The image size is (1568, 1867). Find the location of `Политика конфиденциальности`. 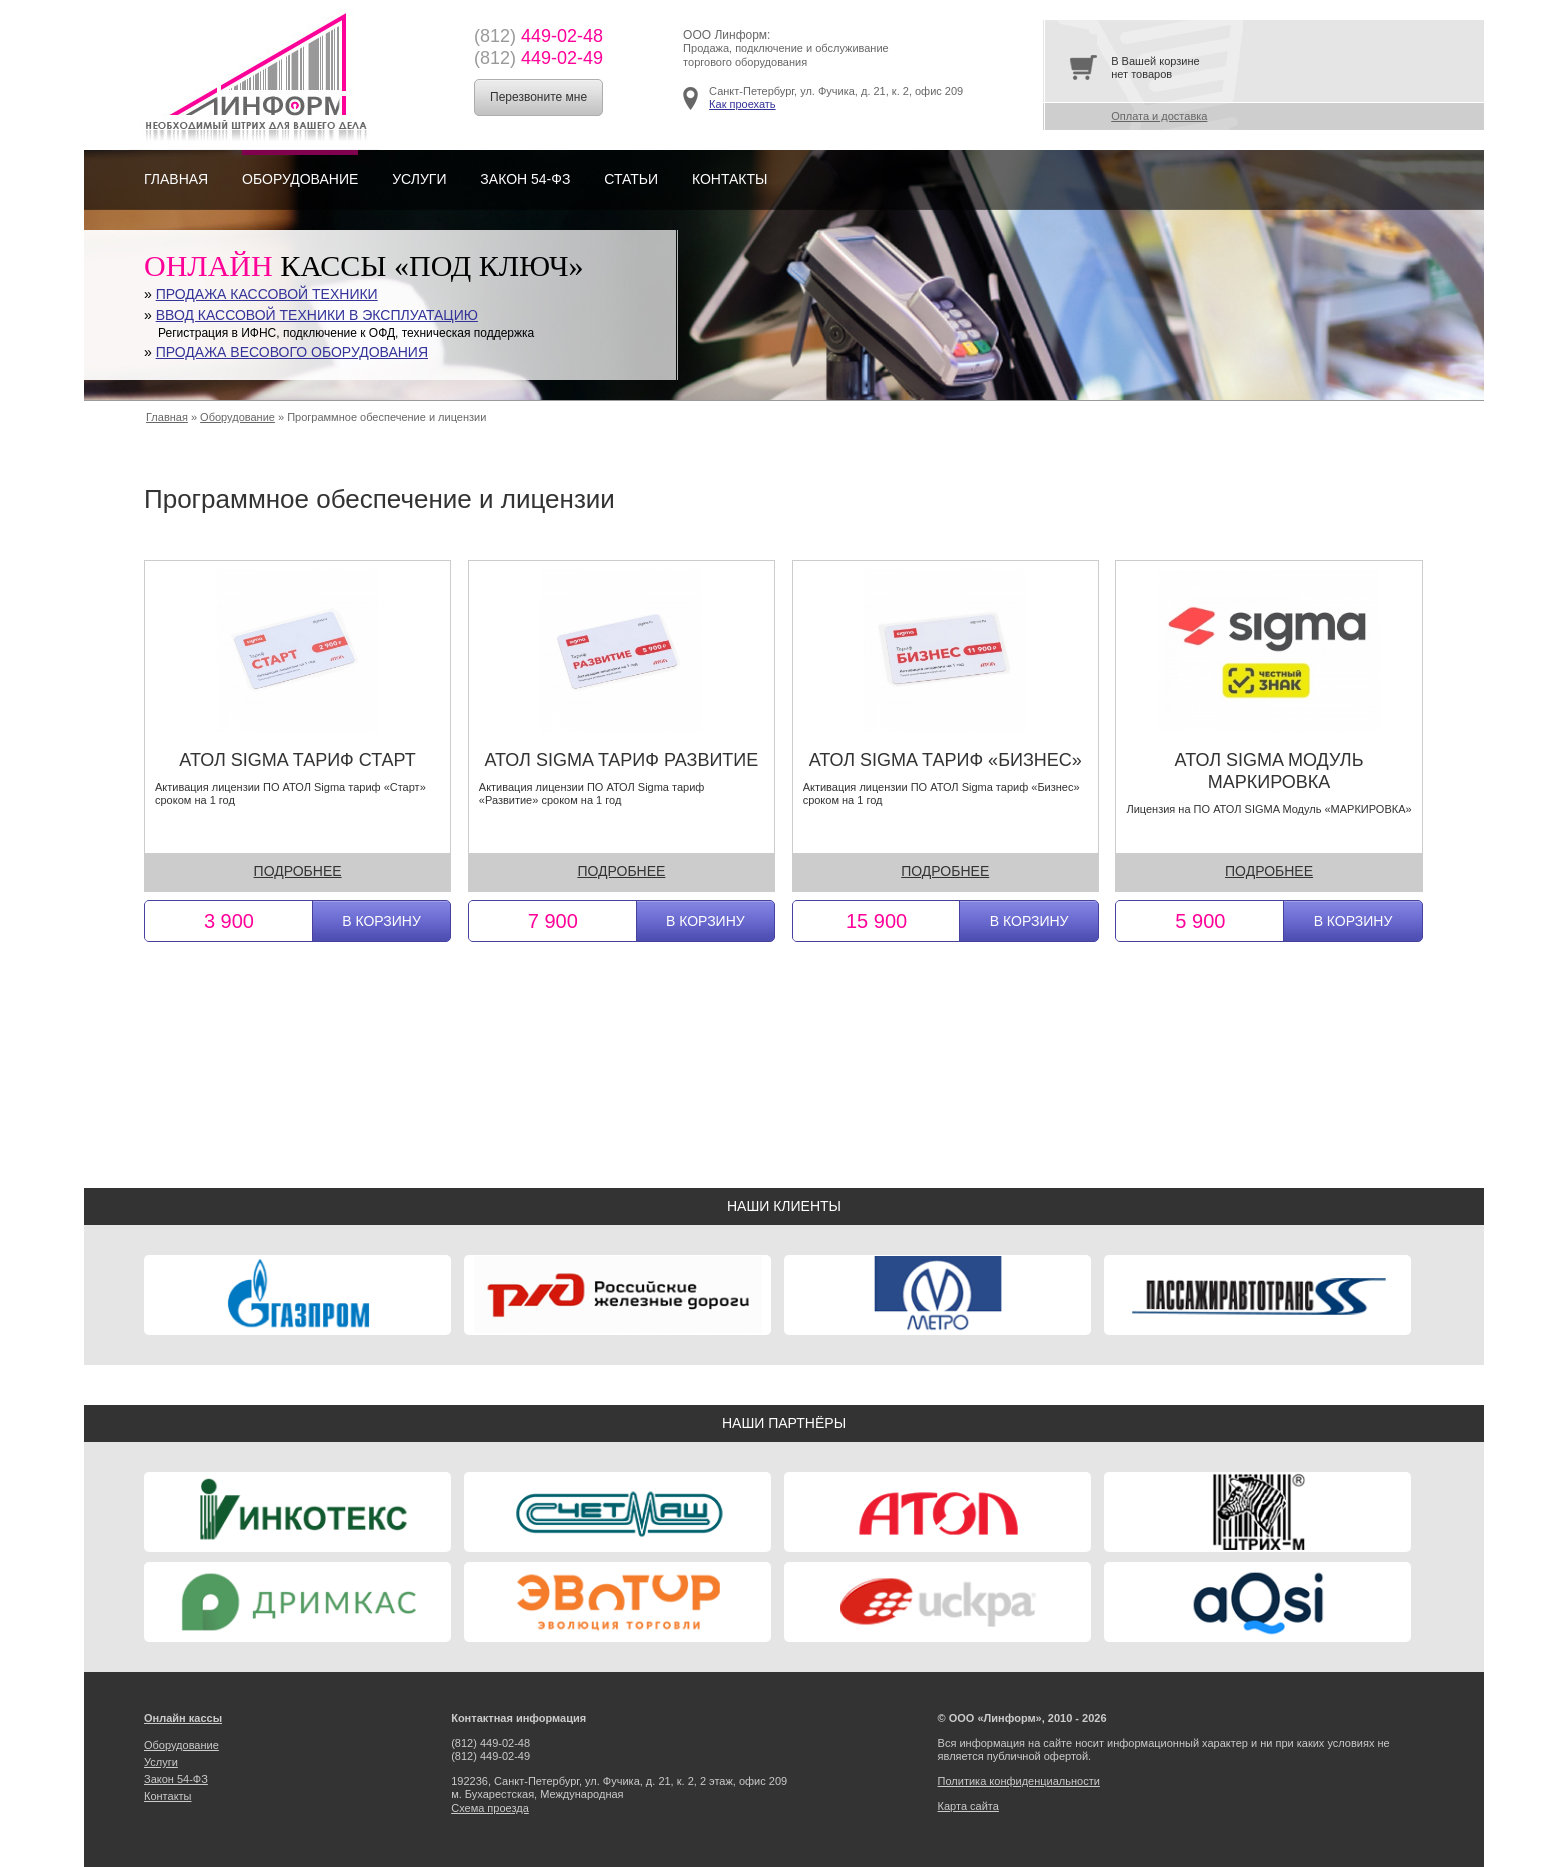

Политика конфиденциальности is located at coordinates (1019, 1781).